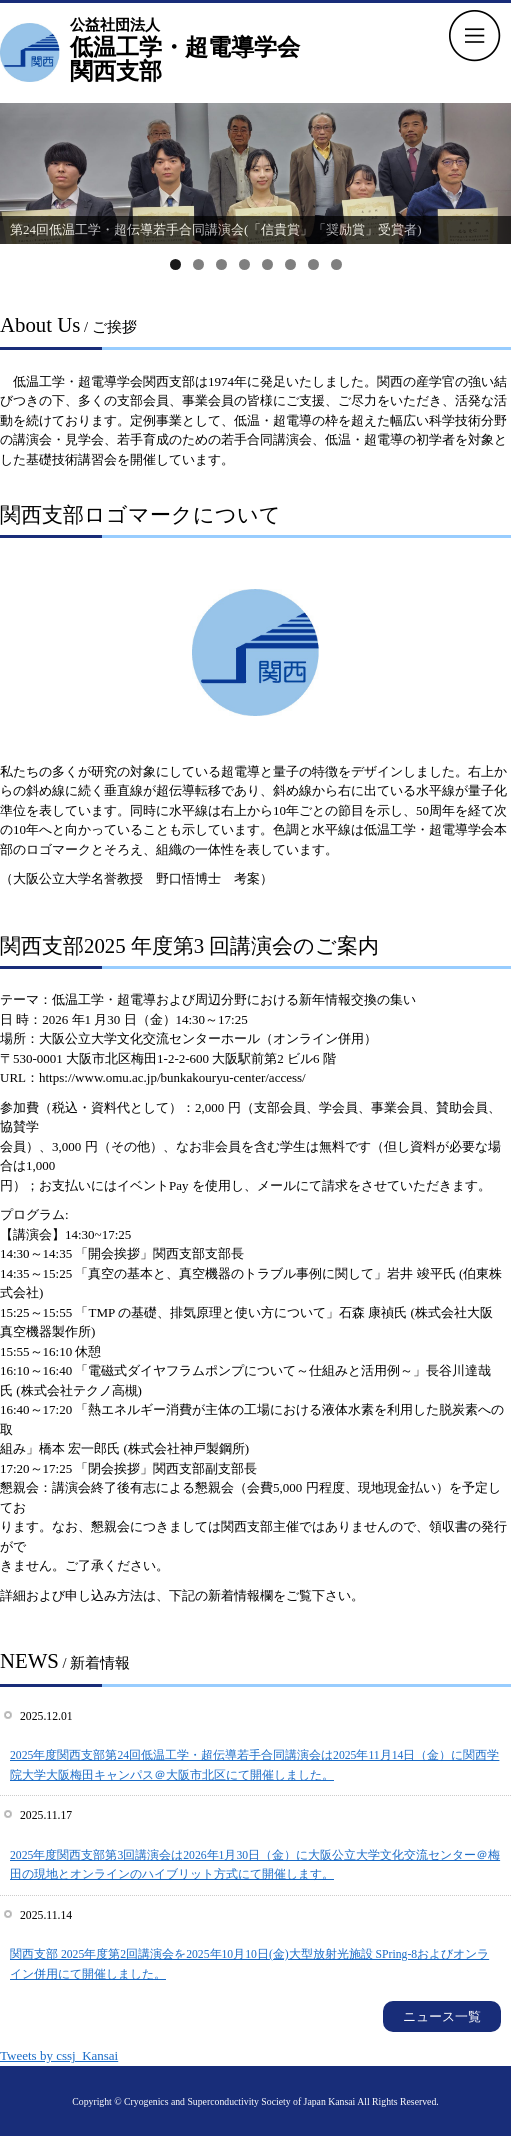  Describe the element at coordinates (442, 2016) in the screenshot. I see `ニュース一覧` at that location.